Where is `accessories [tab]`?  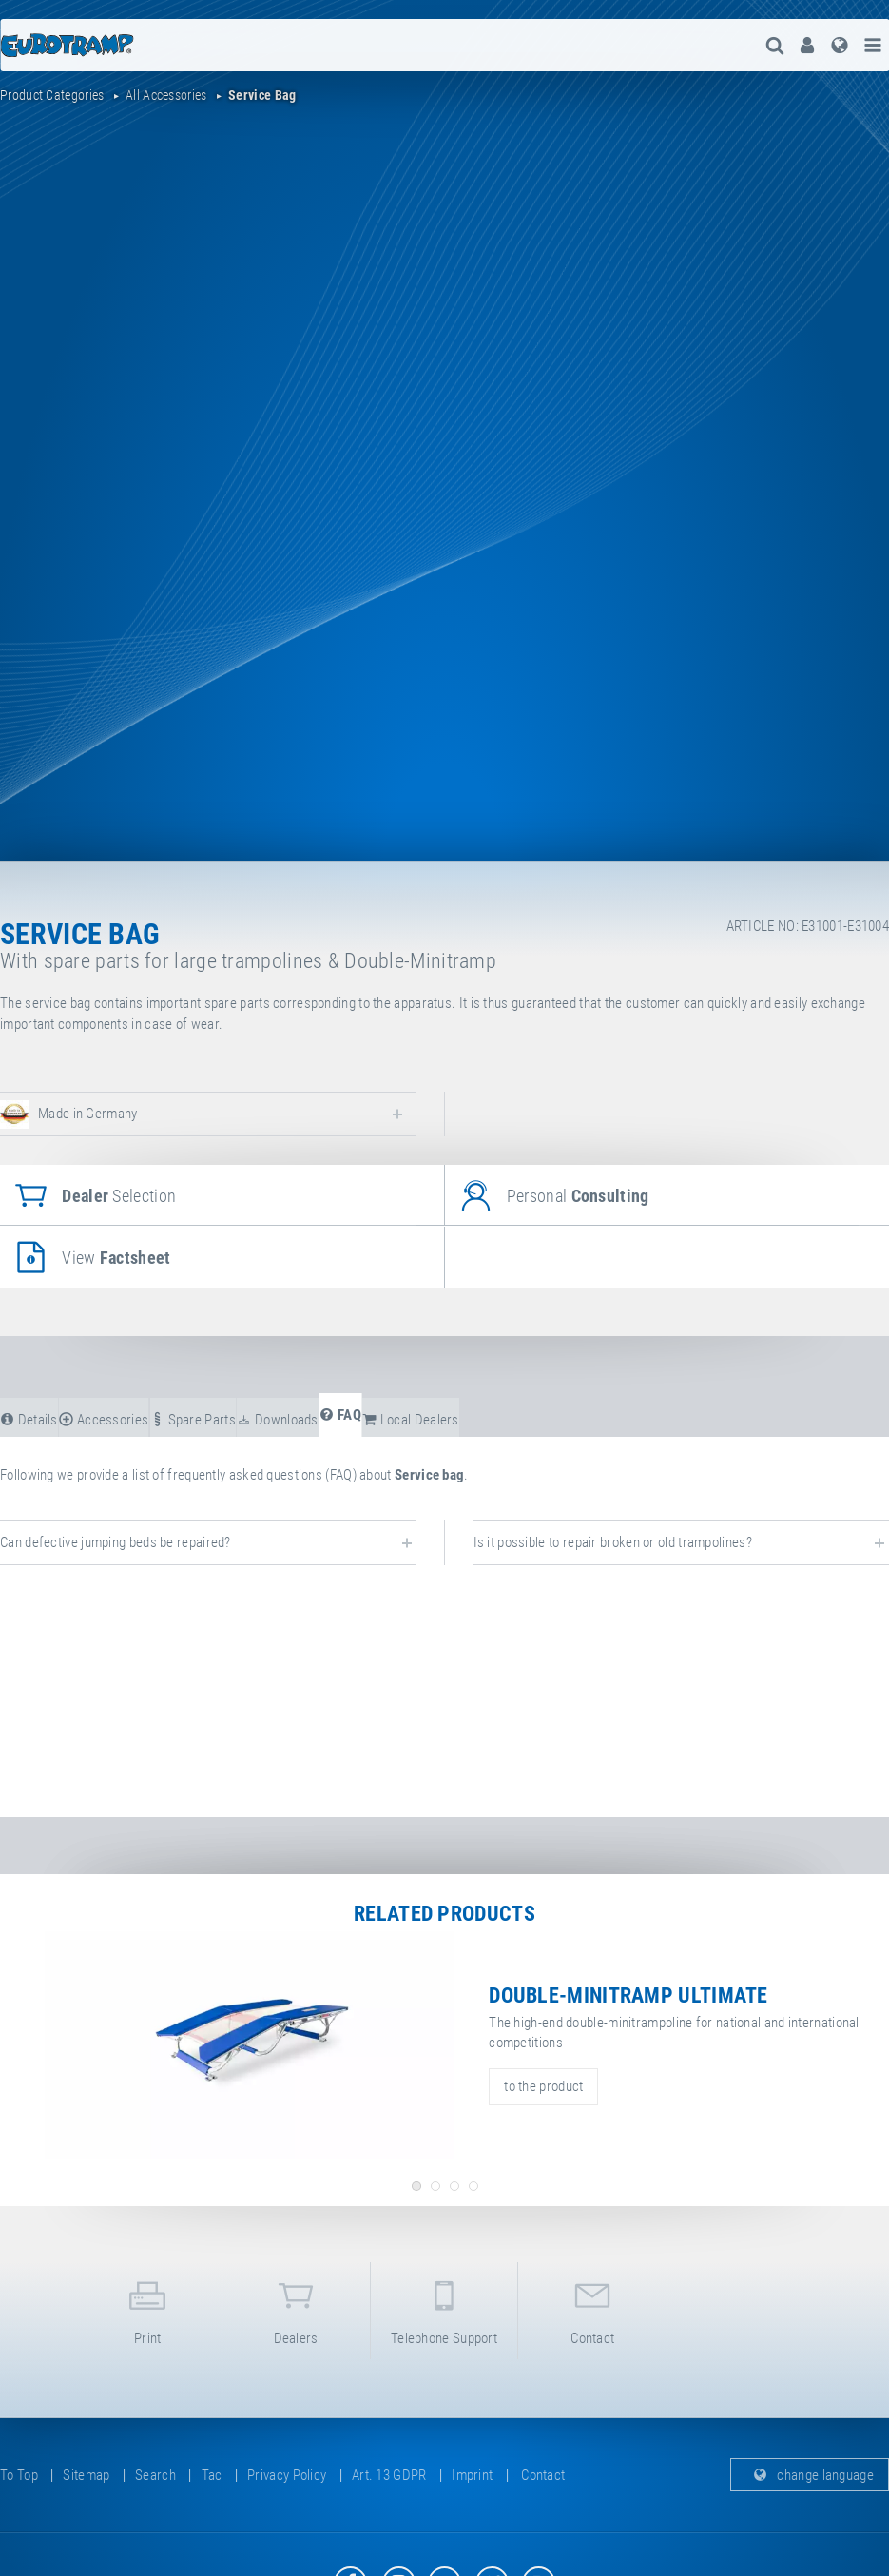
accessories [tab] is located at coordinates (103, 1419).